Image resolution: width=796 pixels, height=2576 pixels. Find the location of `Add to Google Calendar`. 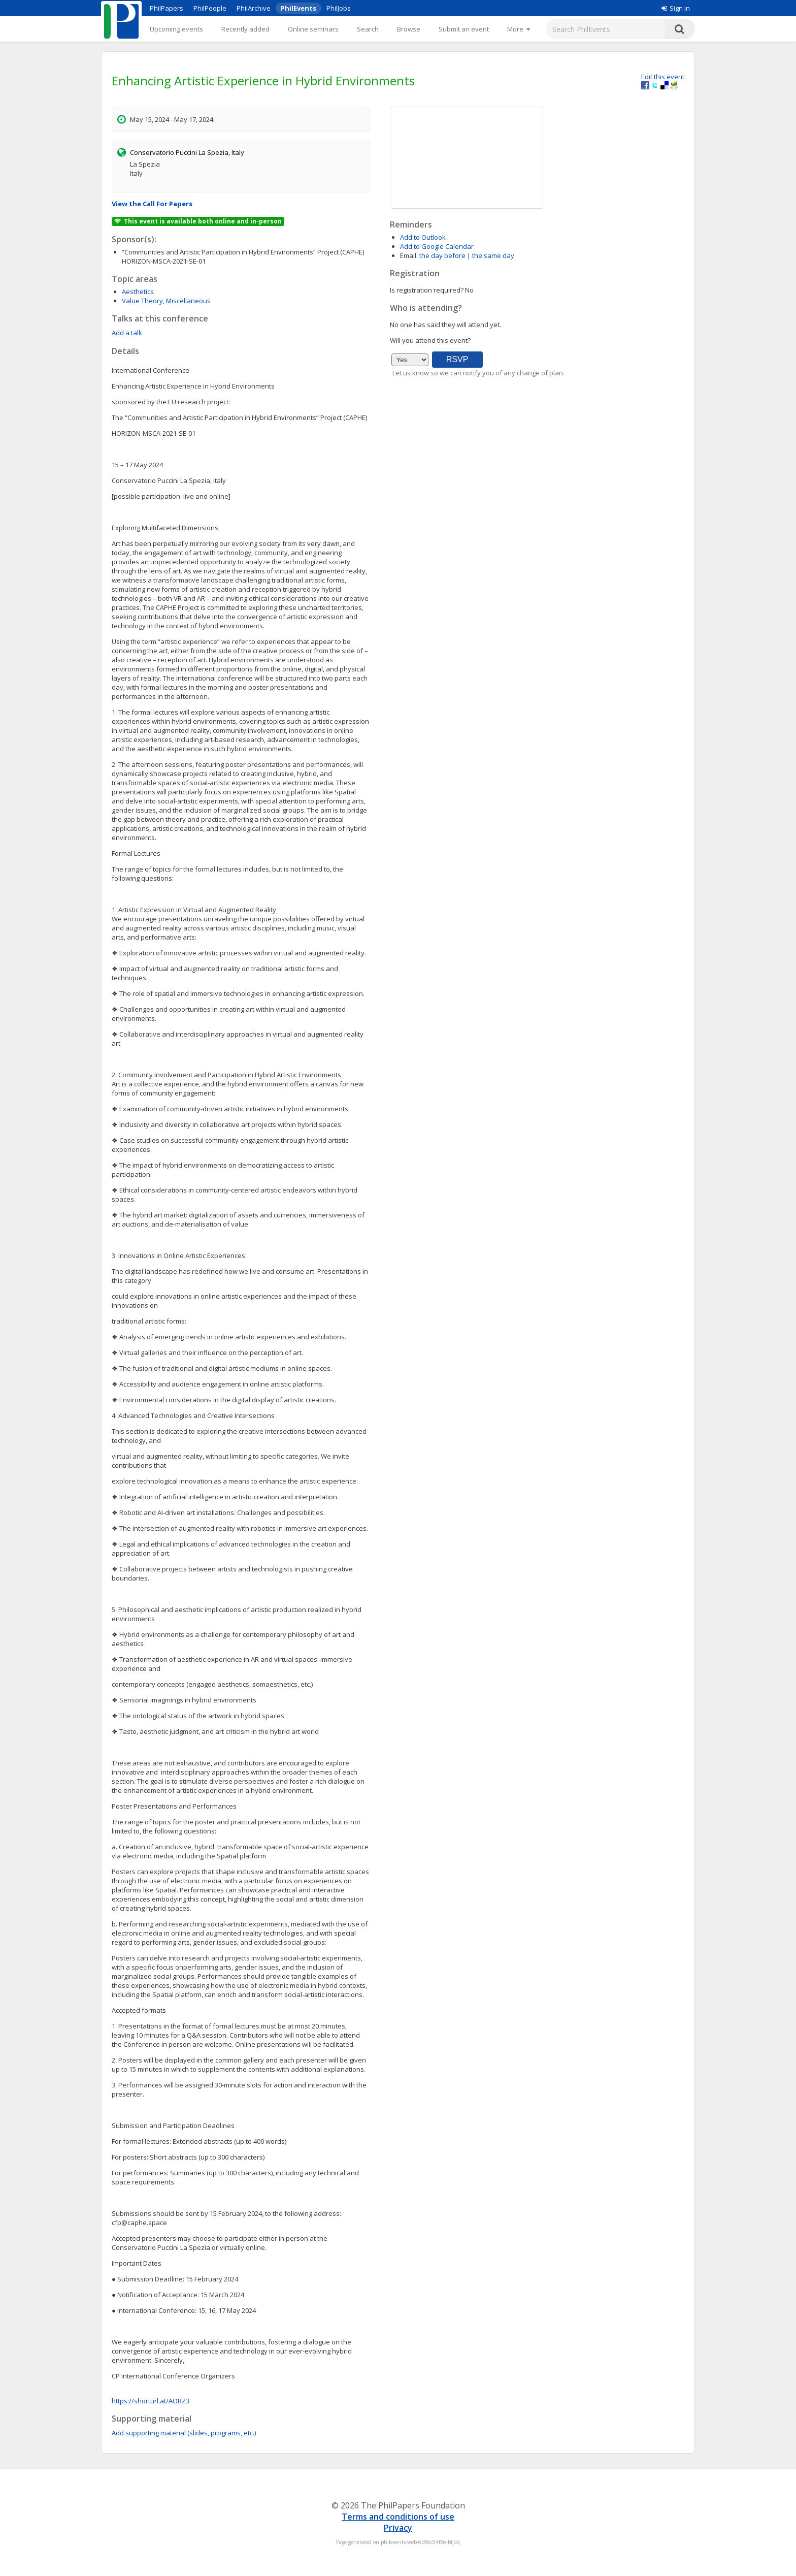

Add to Google Calendar is located at coordinates (437, 246).